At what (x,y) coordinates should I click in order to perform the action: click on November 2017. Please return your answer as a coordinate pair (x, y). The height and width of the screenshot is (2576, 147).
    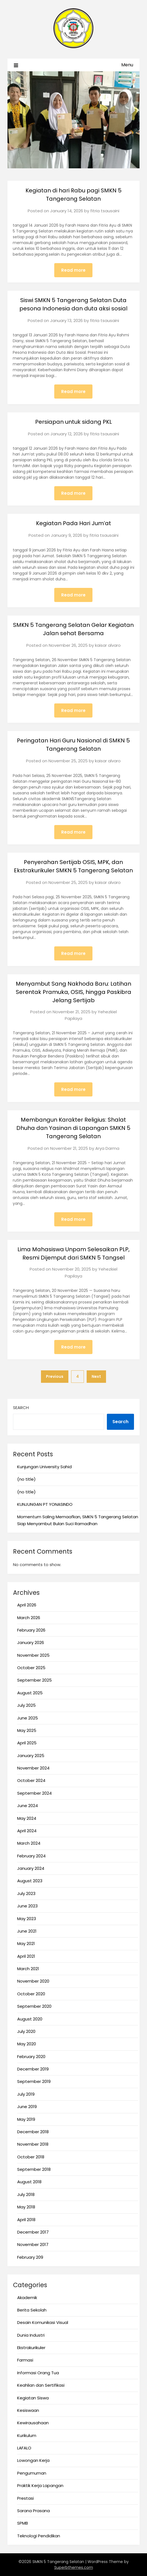
    Looking at the image, I should click on (32, 2244).